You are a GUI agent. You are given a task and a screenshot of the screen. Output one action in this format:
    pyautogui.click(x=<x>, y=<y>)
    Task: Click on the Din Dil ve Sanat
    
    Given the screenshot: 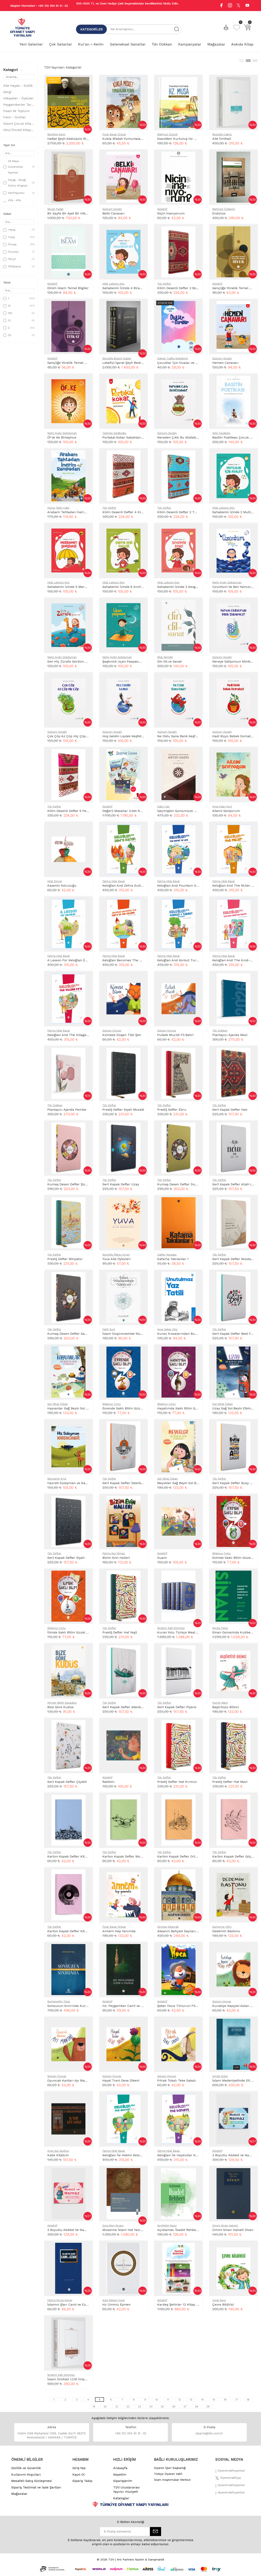 What is the action you would take?
    pyautogui.click(x=169, y=664)
    